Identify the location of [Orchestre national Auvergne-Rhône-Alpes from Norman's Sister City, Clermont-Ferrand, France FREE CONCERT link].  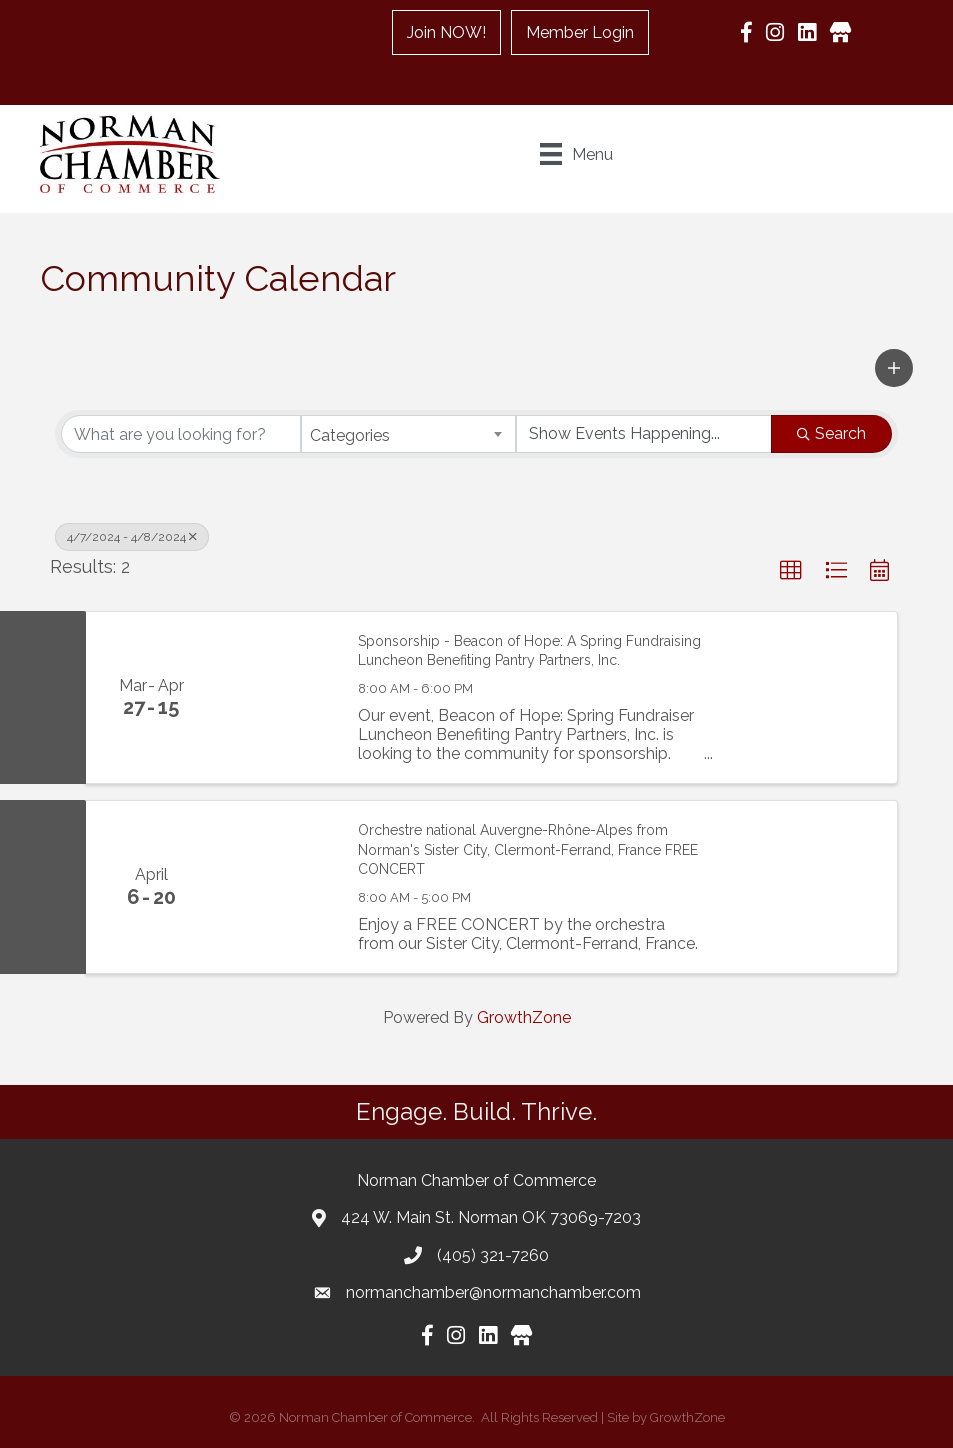
(277, 887).